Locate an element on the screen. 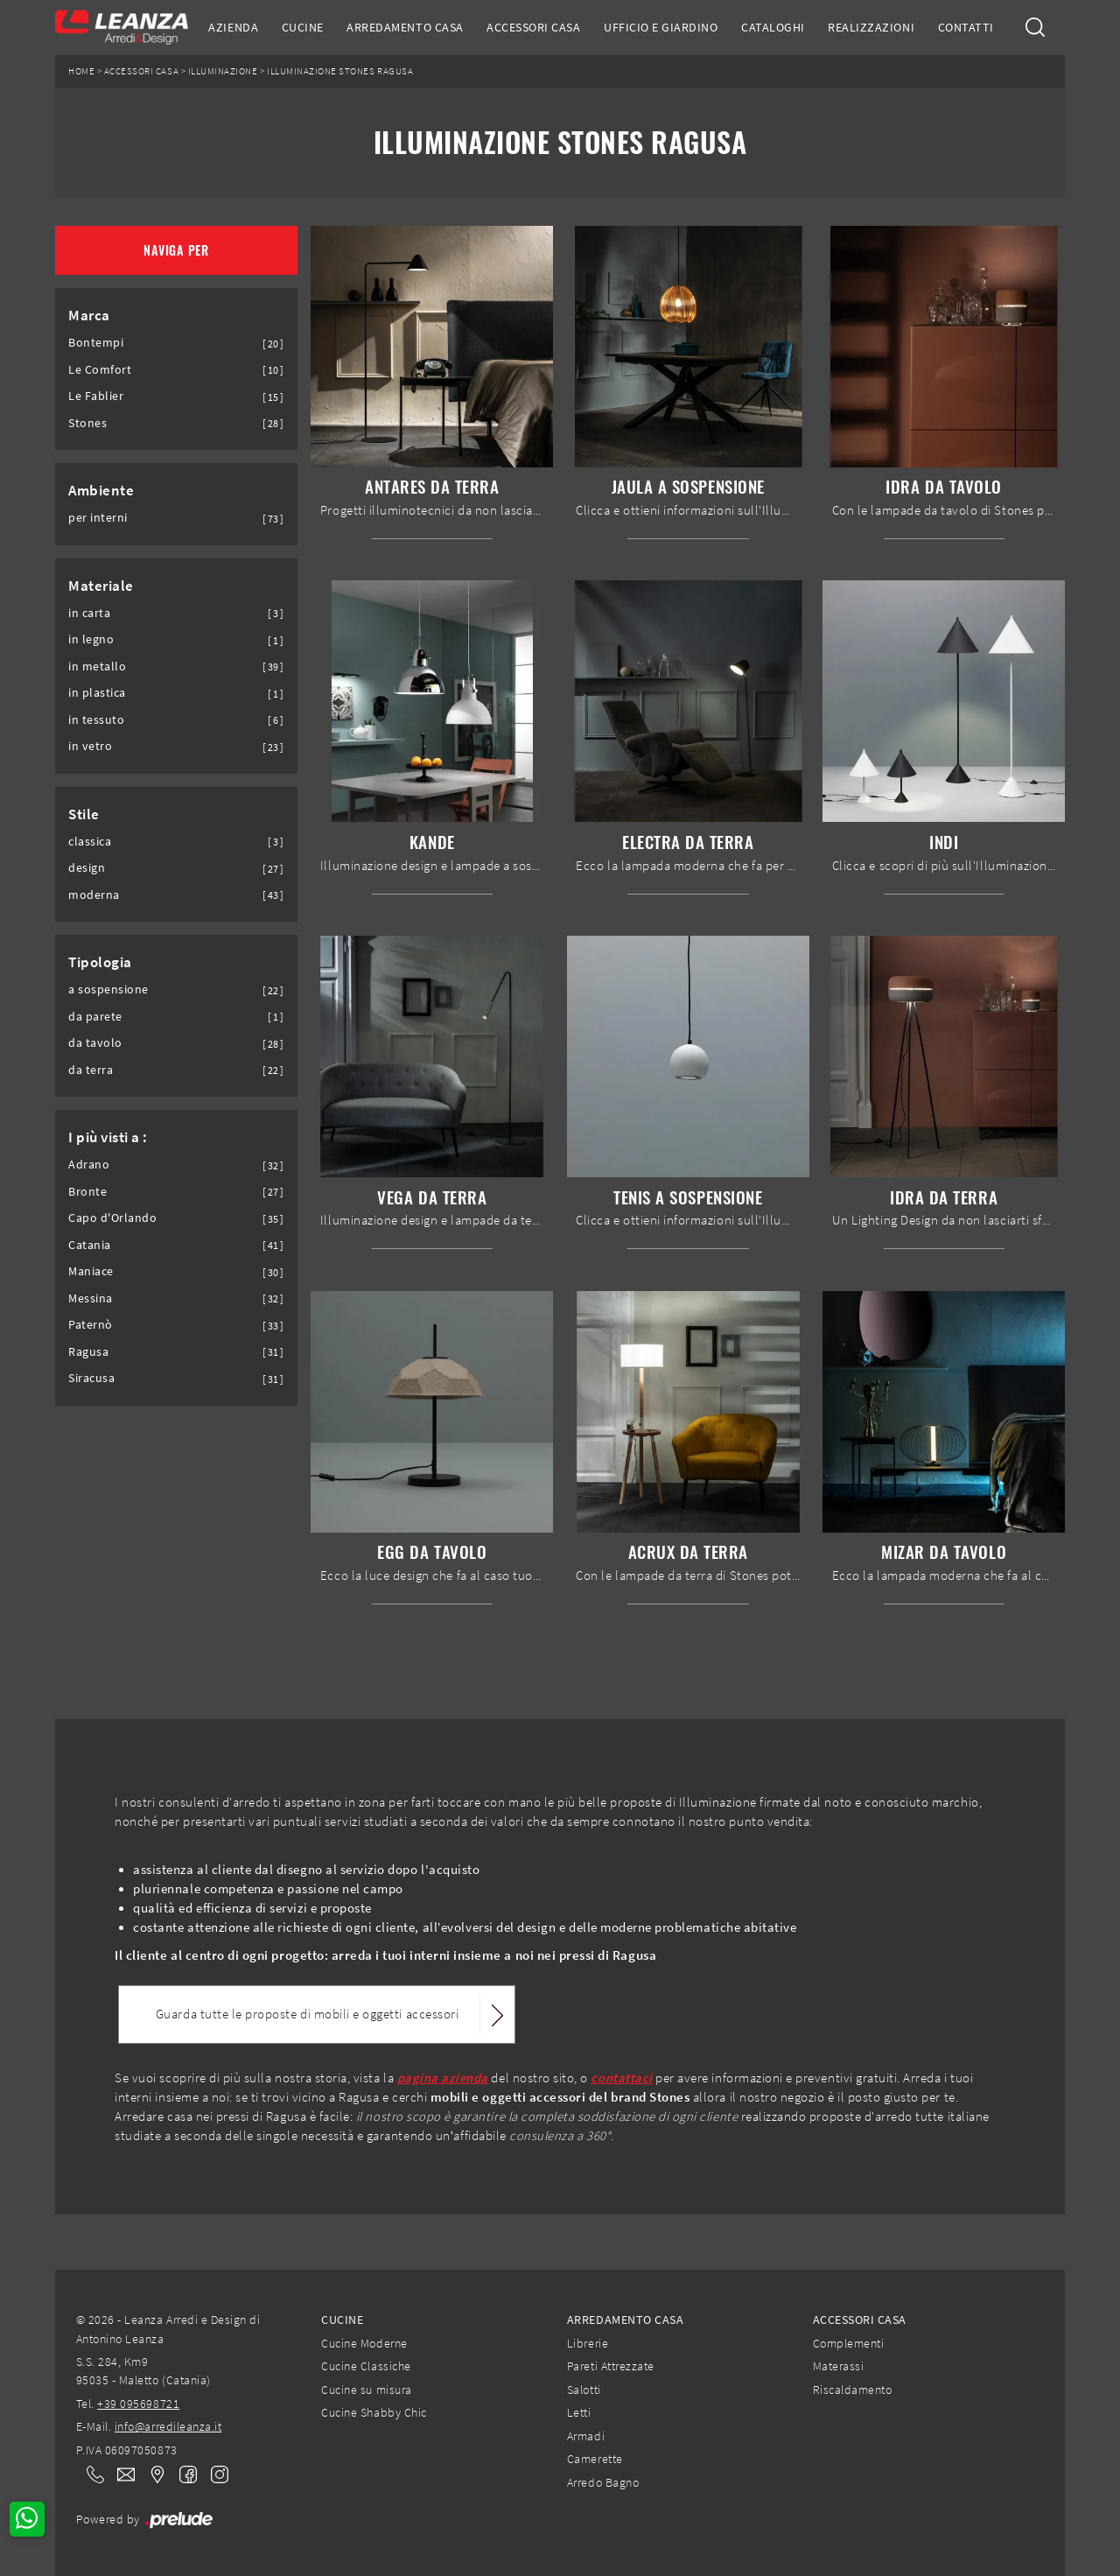  Capo d'Orlando is located at coordinates (112, 1218).